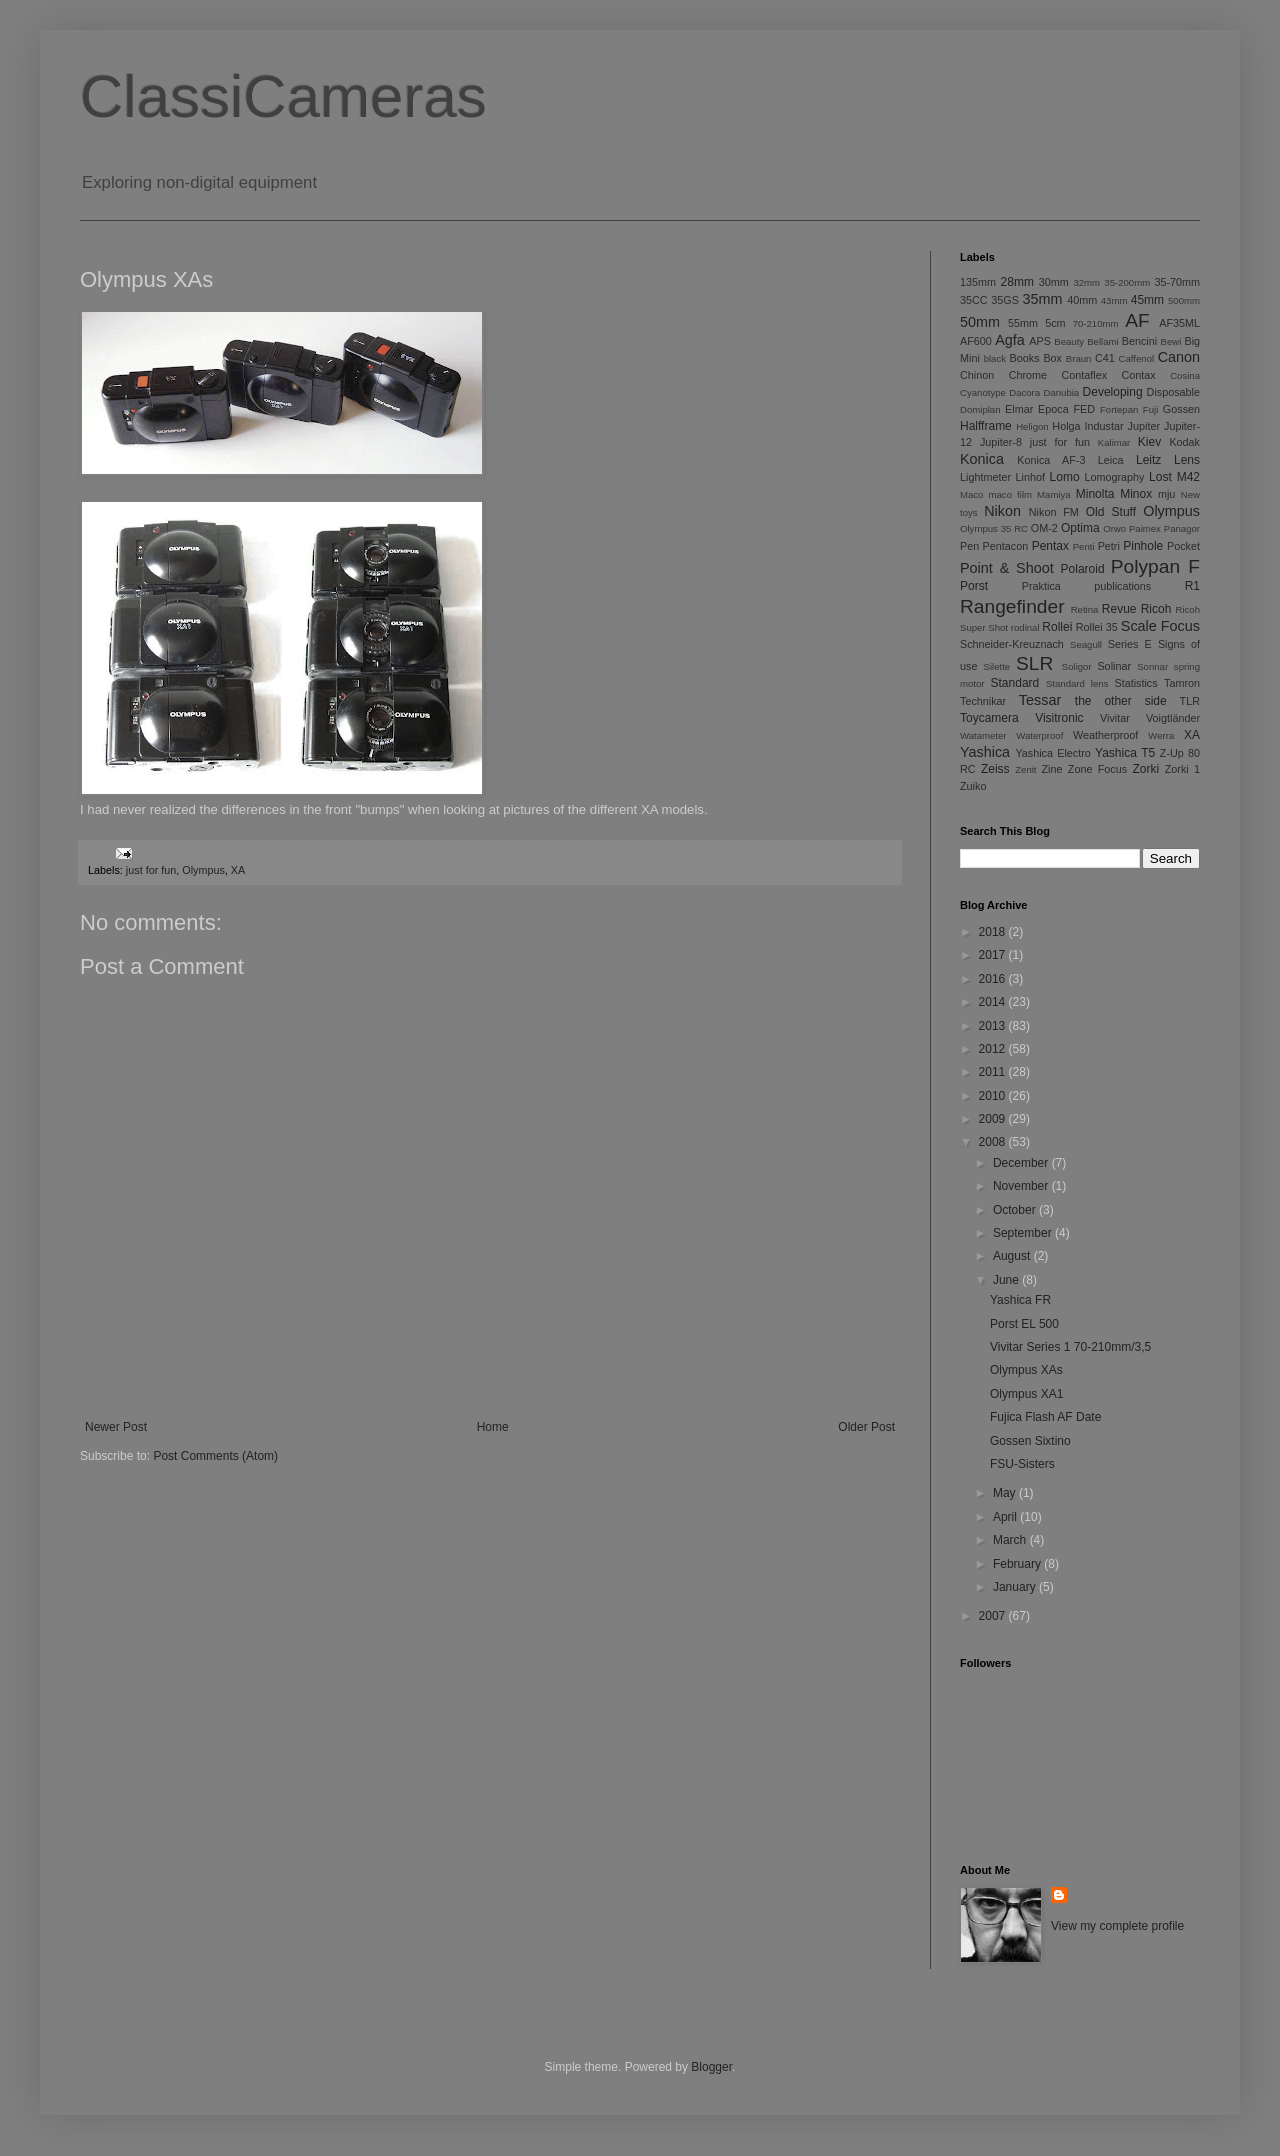 This screenshot has width=1280, height=2156. Describe the element at coordinates (1025, 358) in the screenshot. I see `Books` at that location.